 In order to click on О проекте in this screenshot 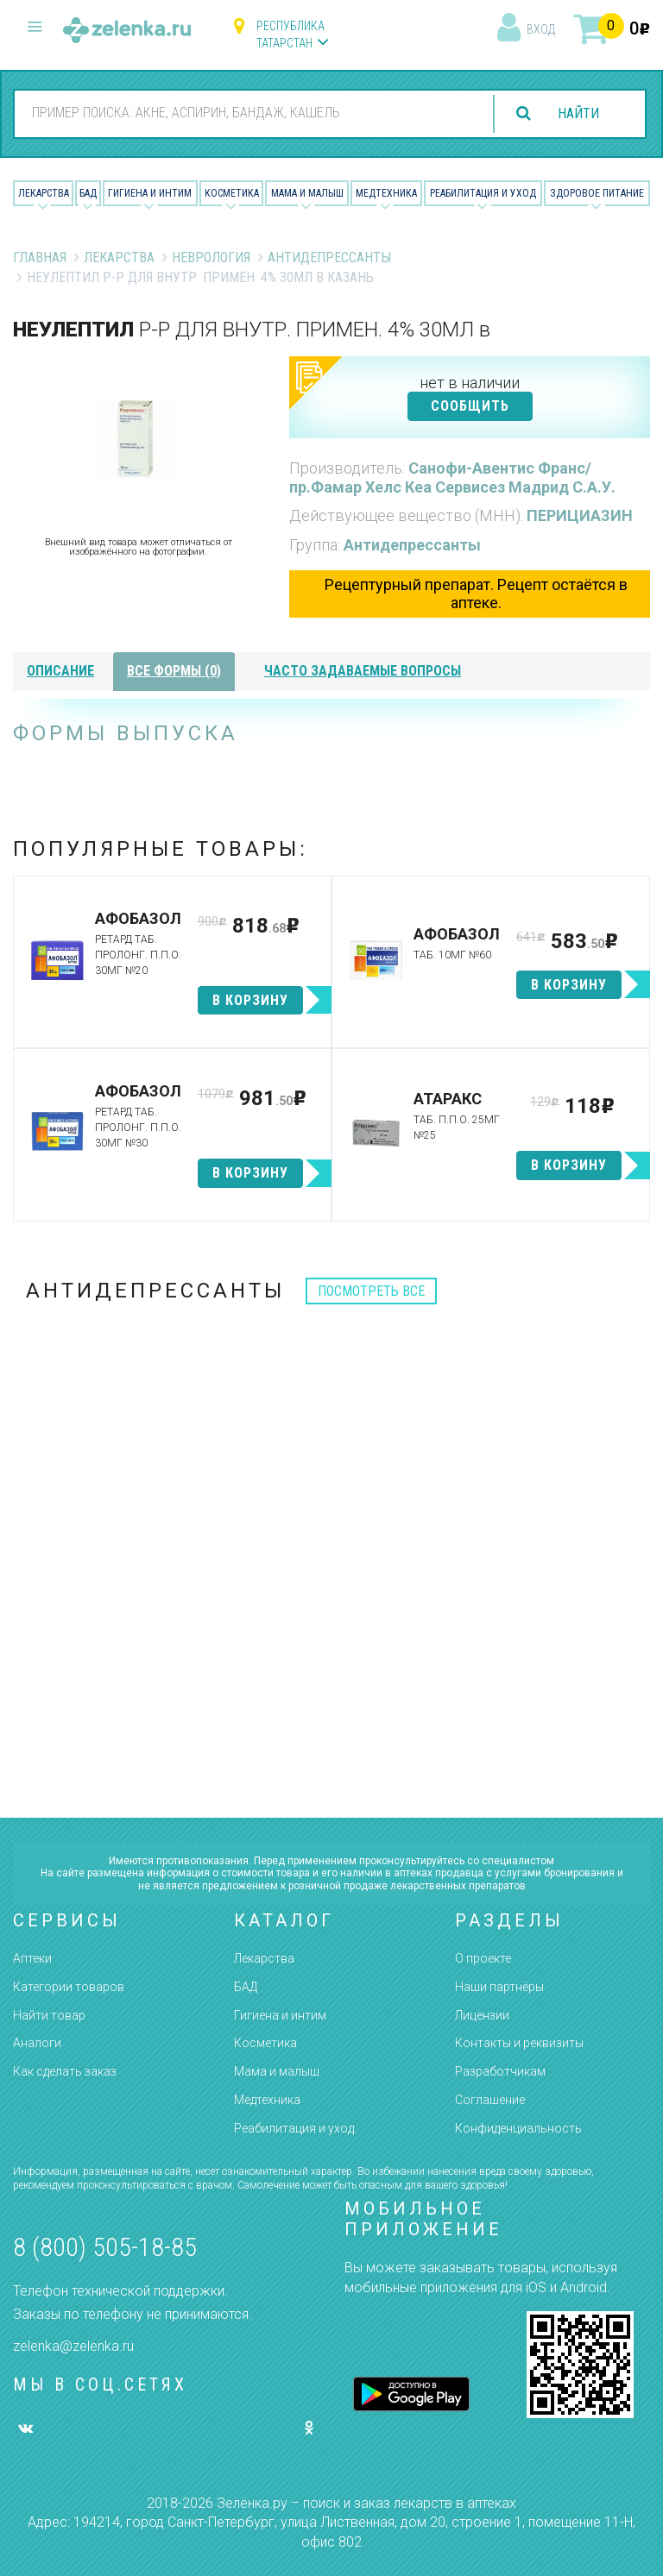, I will do `click(483, 1958)`.